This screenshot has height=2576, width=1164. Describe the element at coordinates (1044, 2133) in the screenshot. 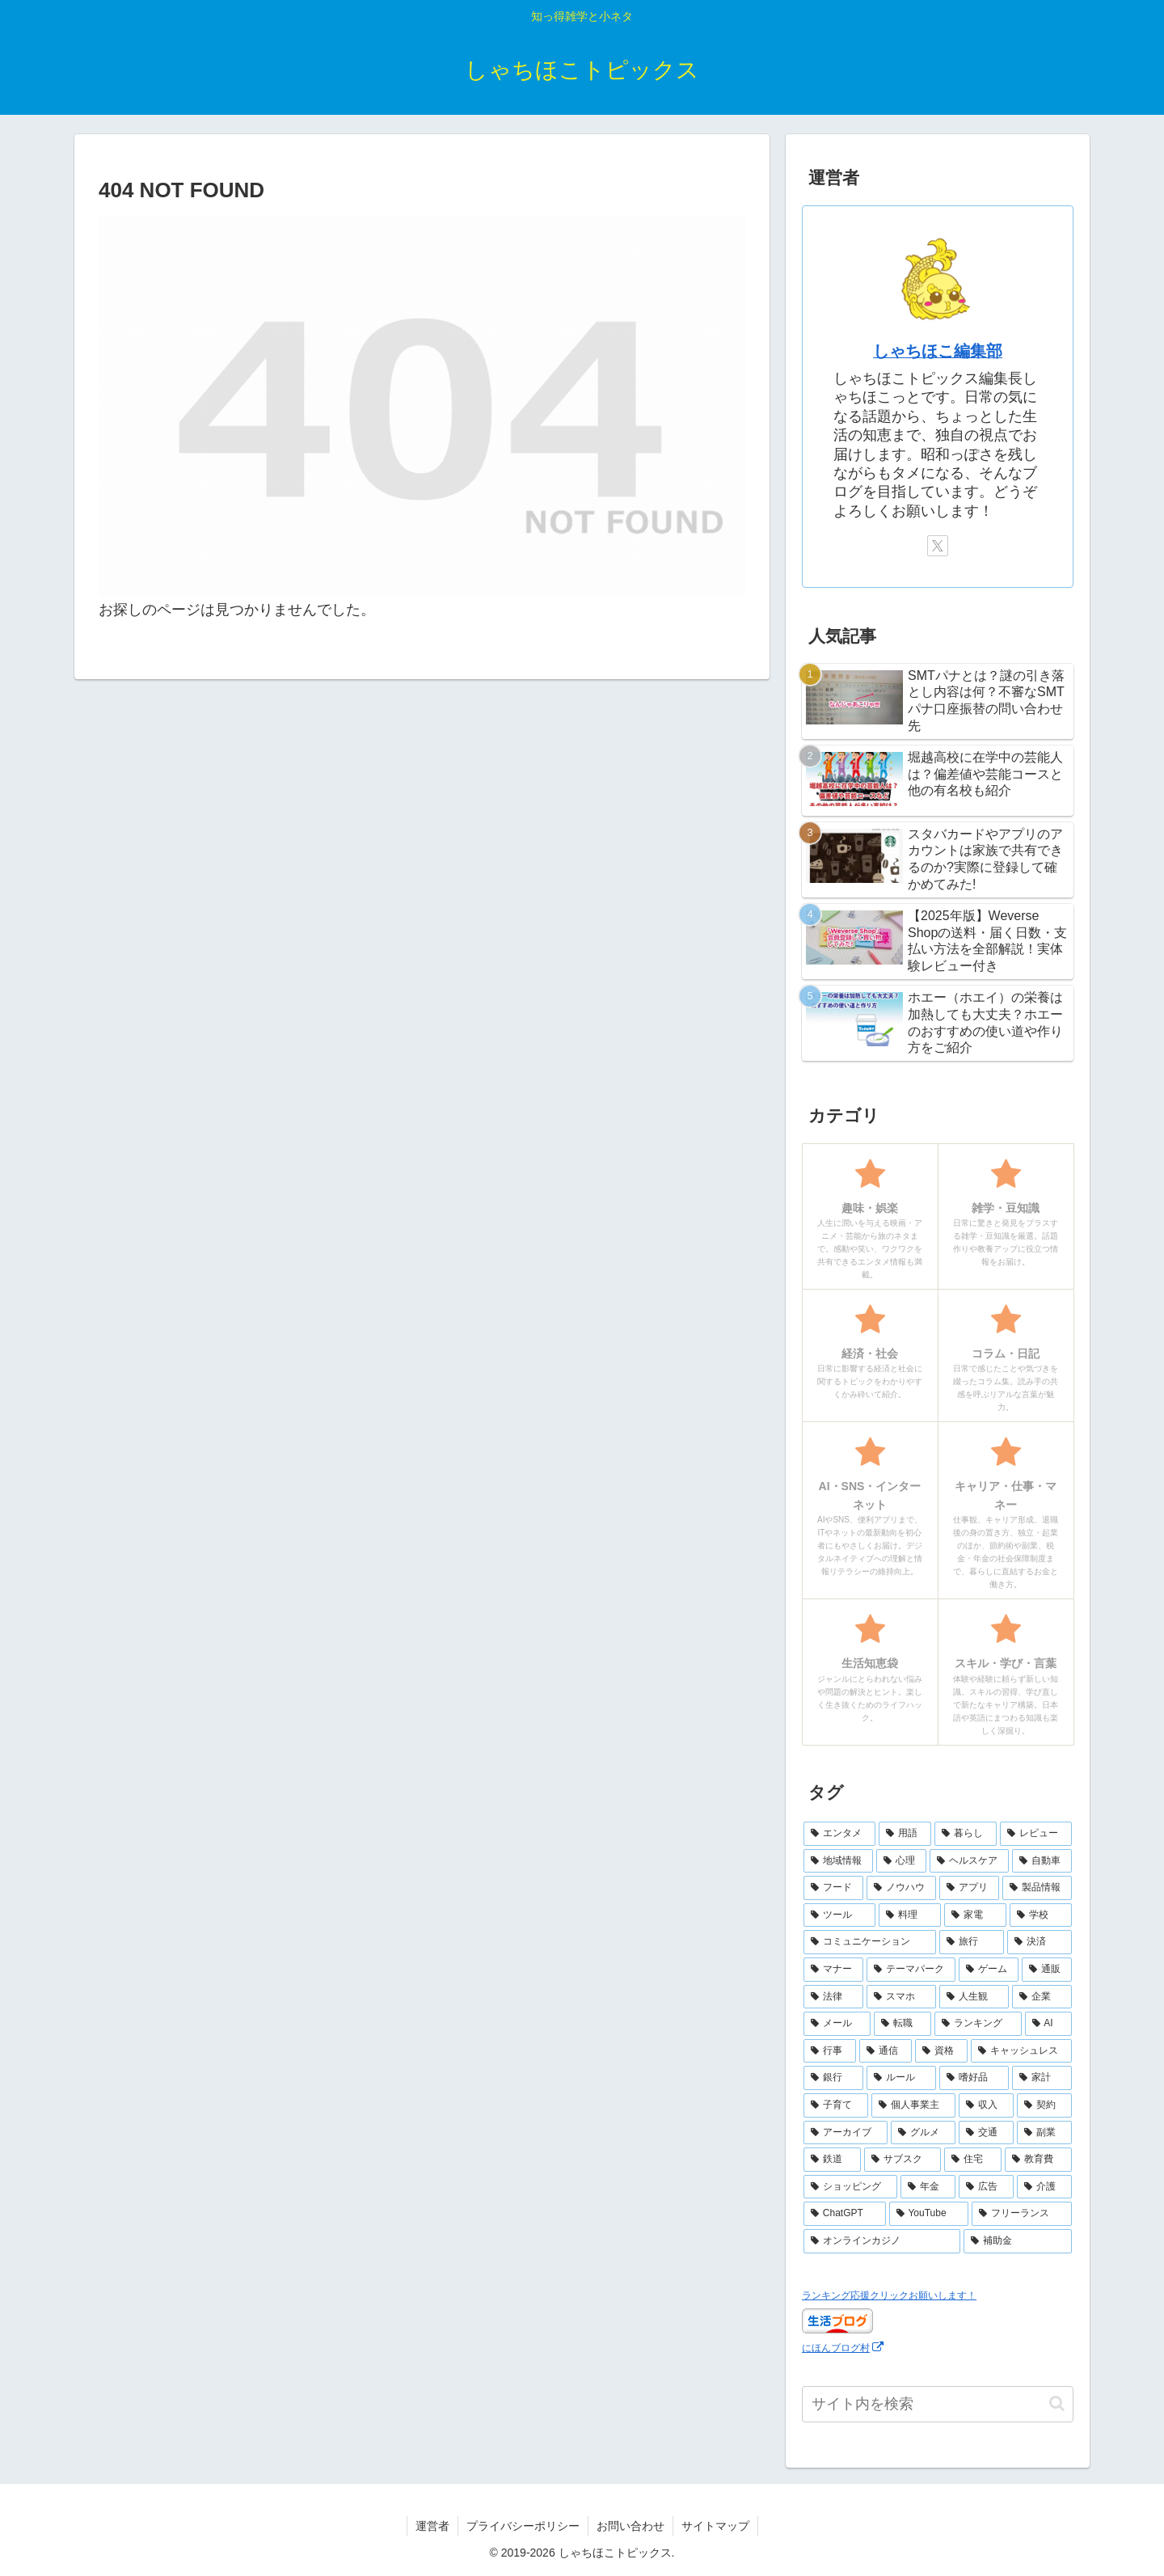

I see `[副業 (3個の項目)]` at that location.